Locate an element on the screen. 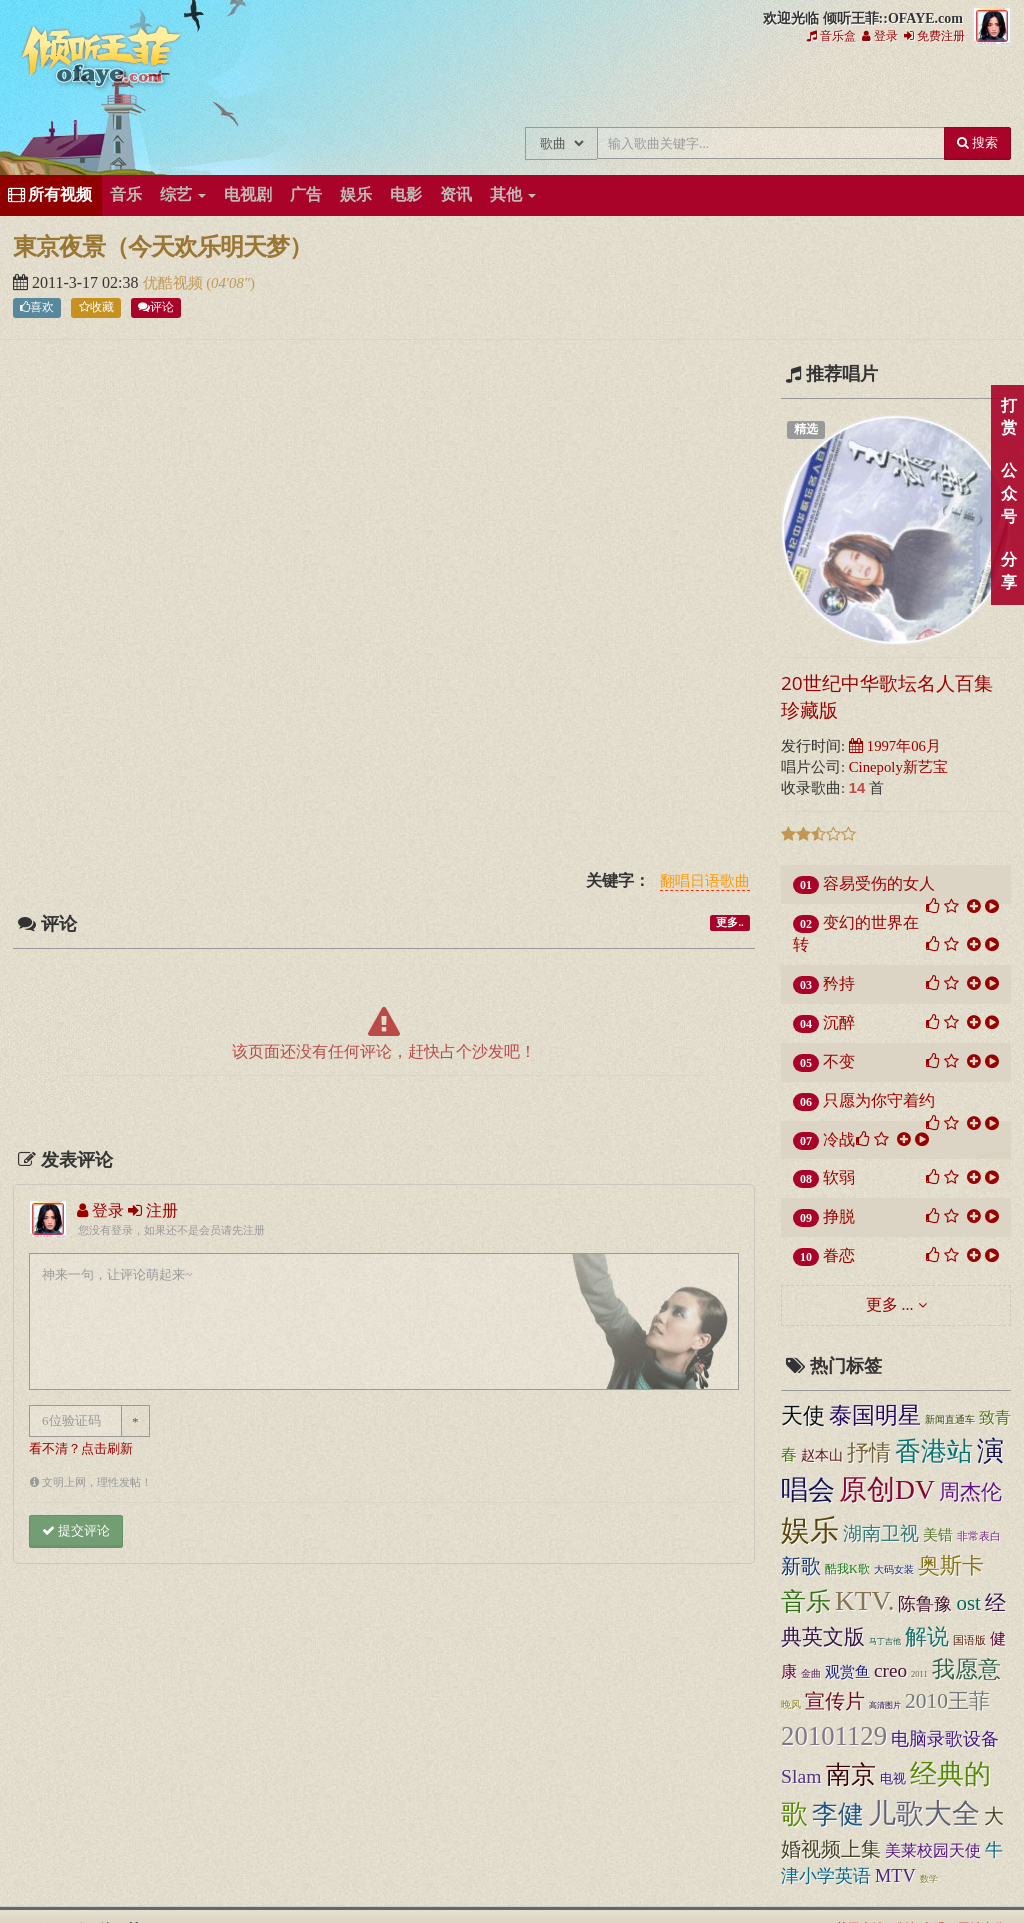 The image size is (1024, 1923). 2010王菲 is located at coordinates (947, 1701).